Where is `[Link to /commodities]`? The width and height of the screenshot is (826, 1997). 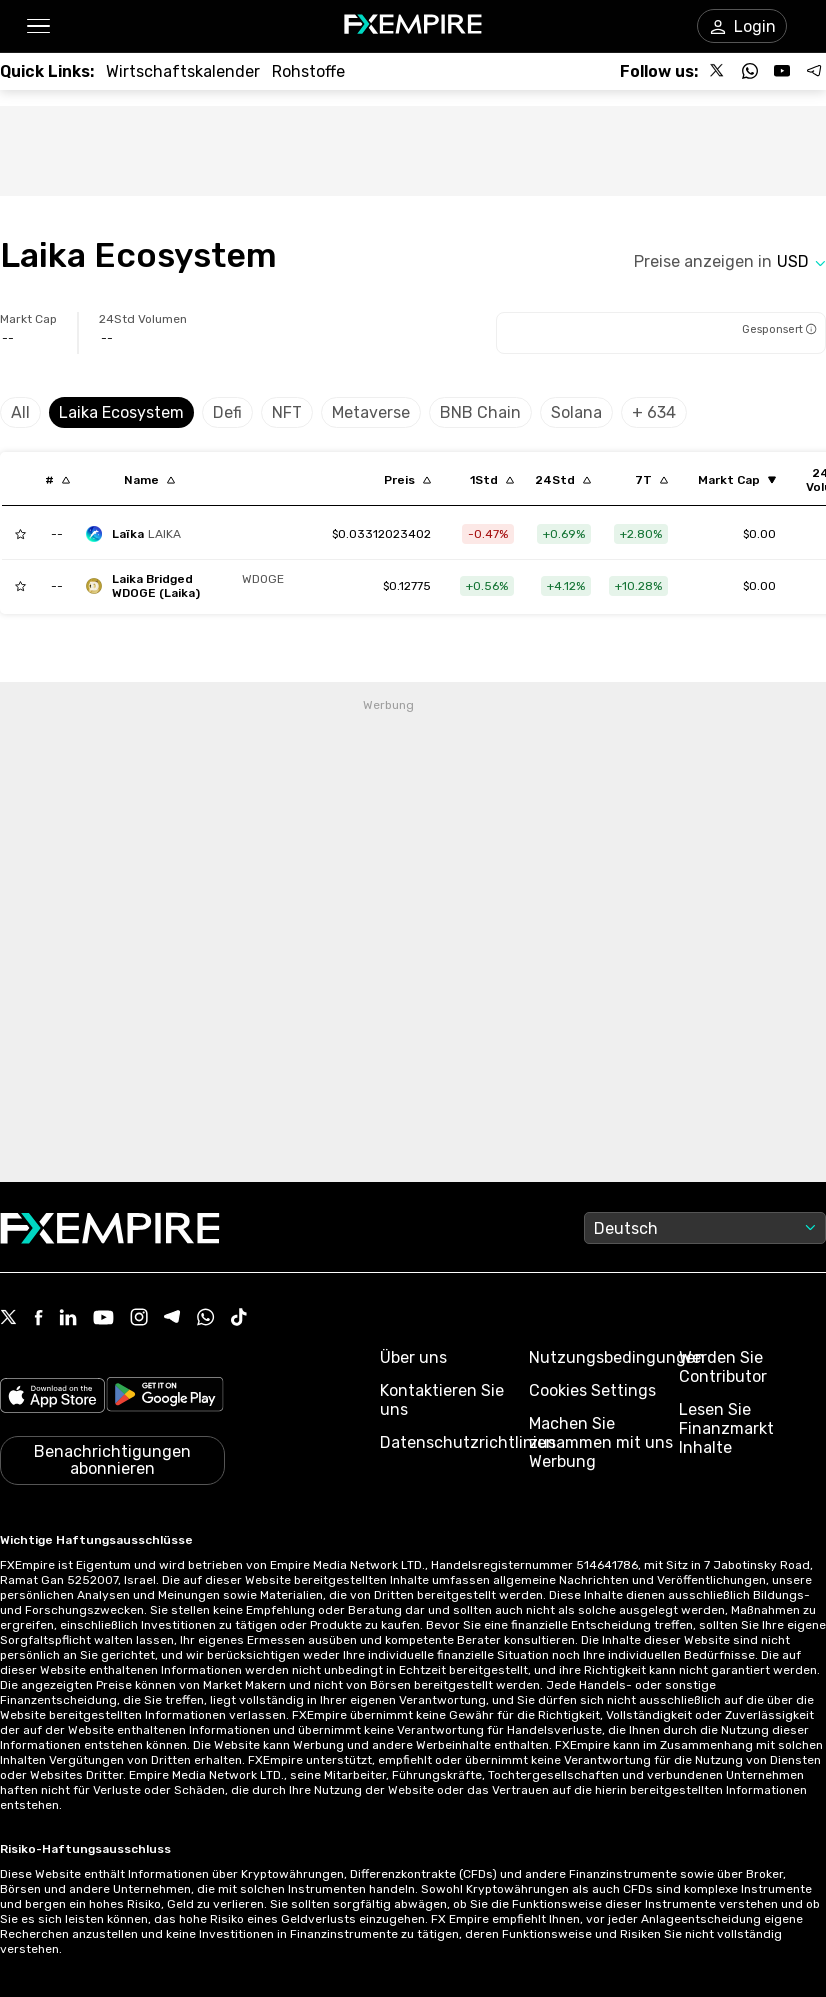 [Link to /commodities] is located at coordinates (308, 71).